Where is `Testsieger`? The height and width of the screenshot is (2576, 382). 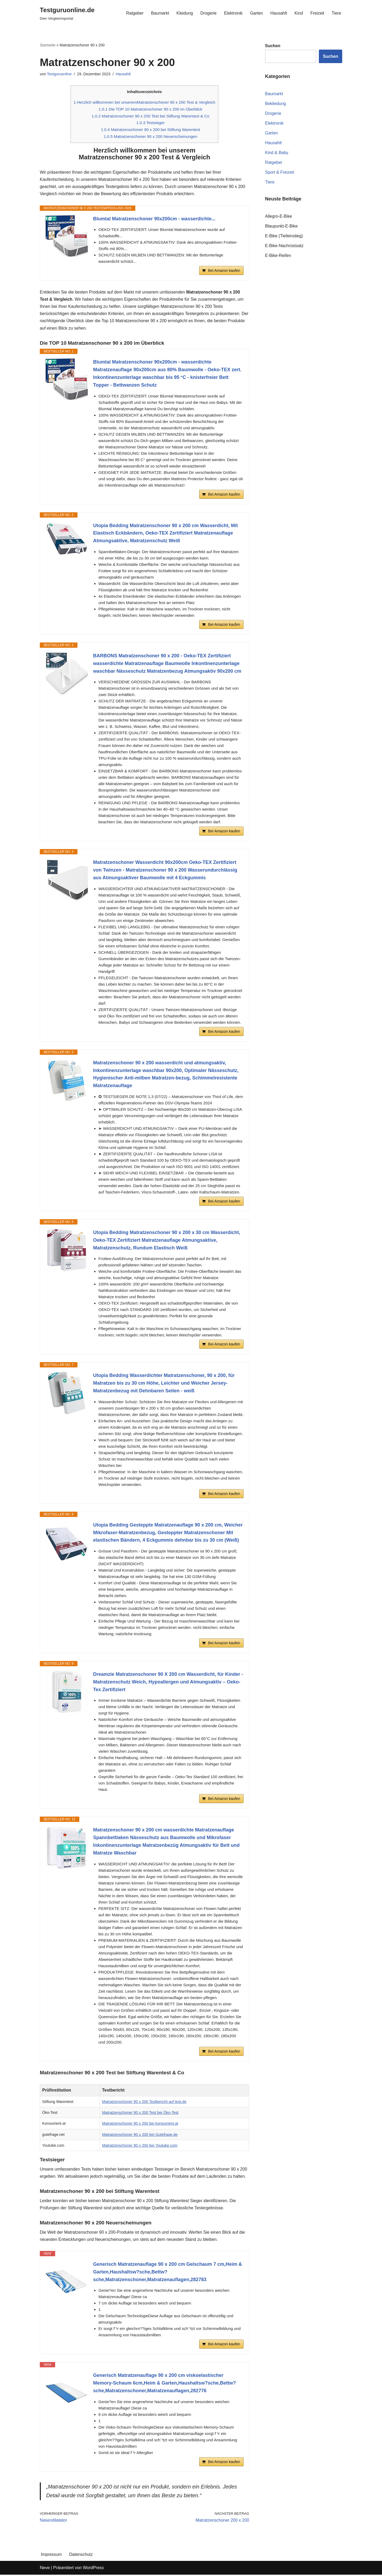 Testsieger is located at coordinates (150, 123).